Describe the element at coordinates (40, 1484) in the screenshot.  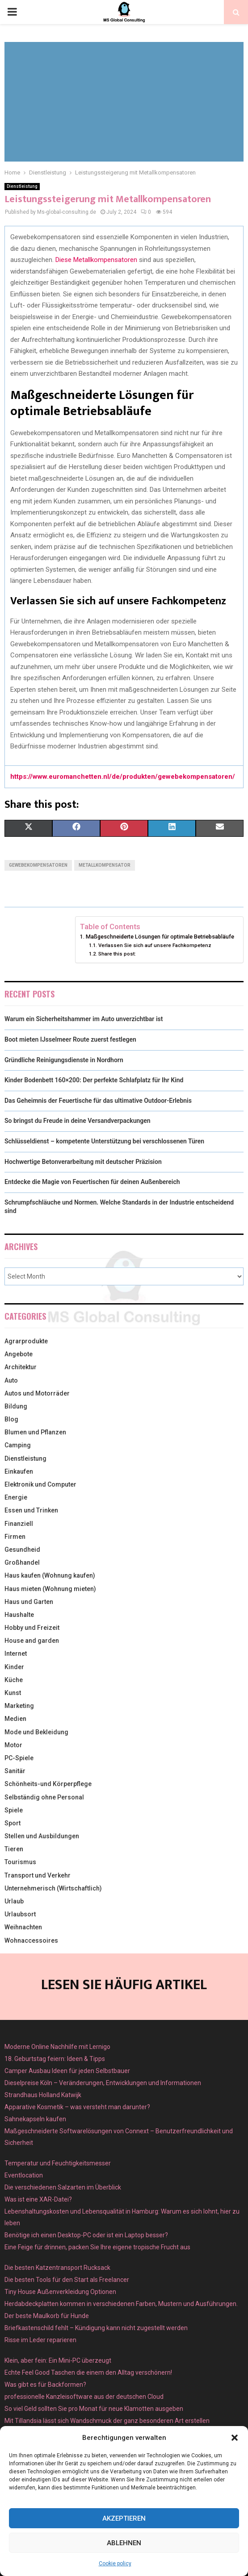
I see `Elektronik und Computer` at that location.